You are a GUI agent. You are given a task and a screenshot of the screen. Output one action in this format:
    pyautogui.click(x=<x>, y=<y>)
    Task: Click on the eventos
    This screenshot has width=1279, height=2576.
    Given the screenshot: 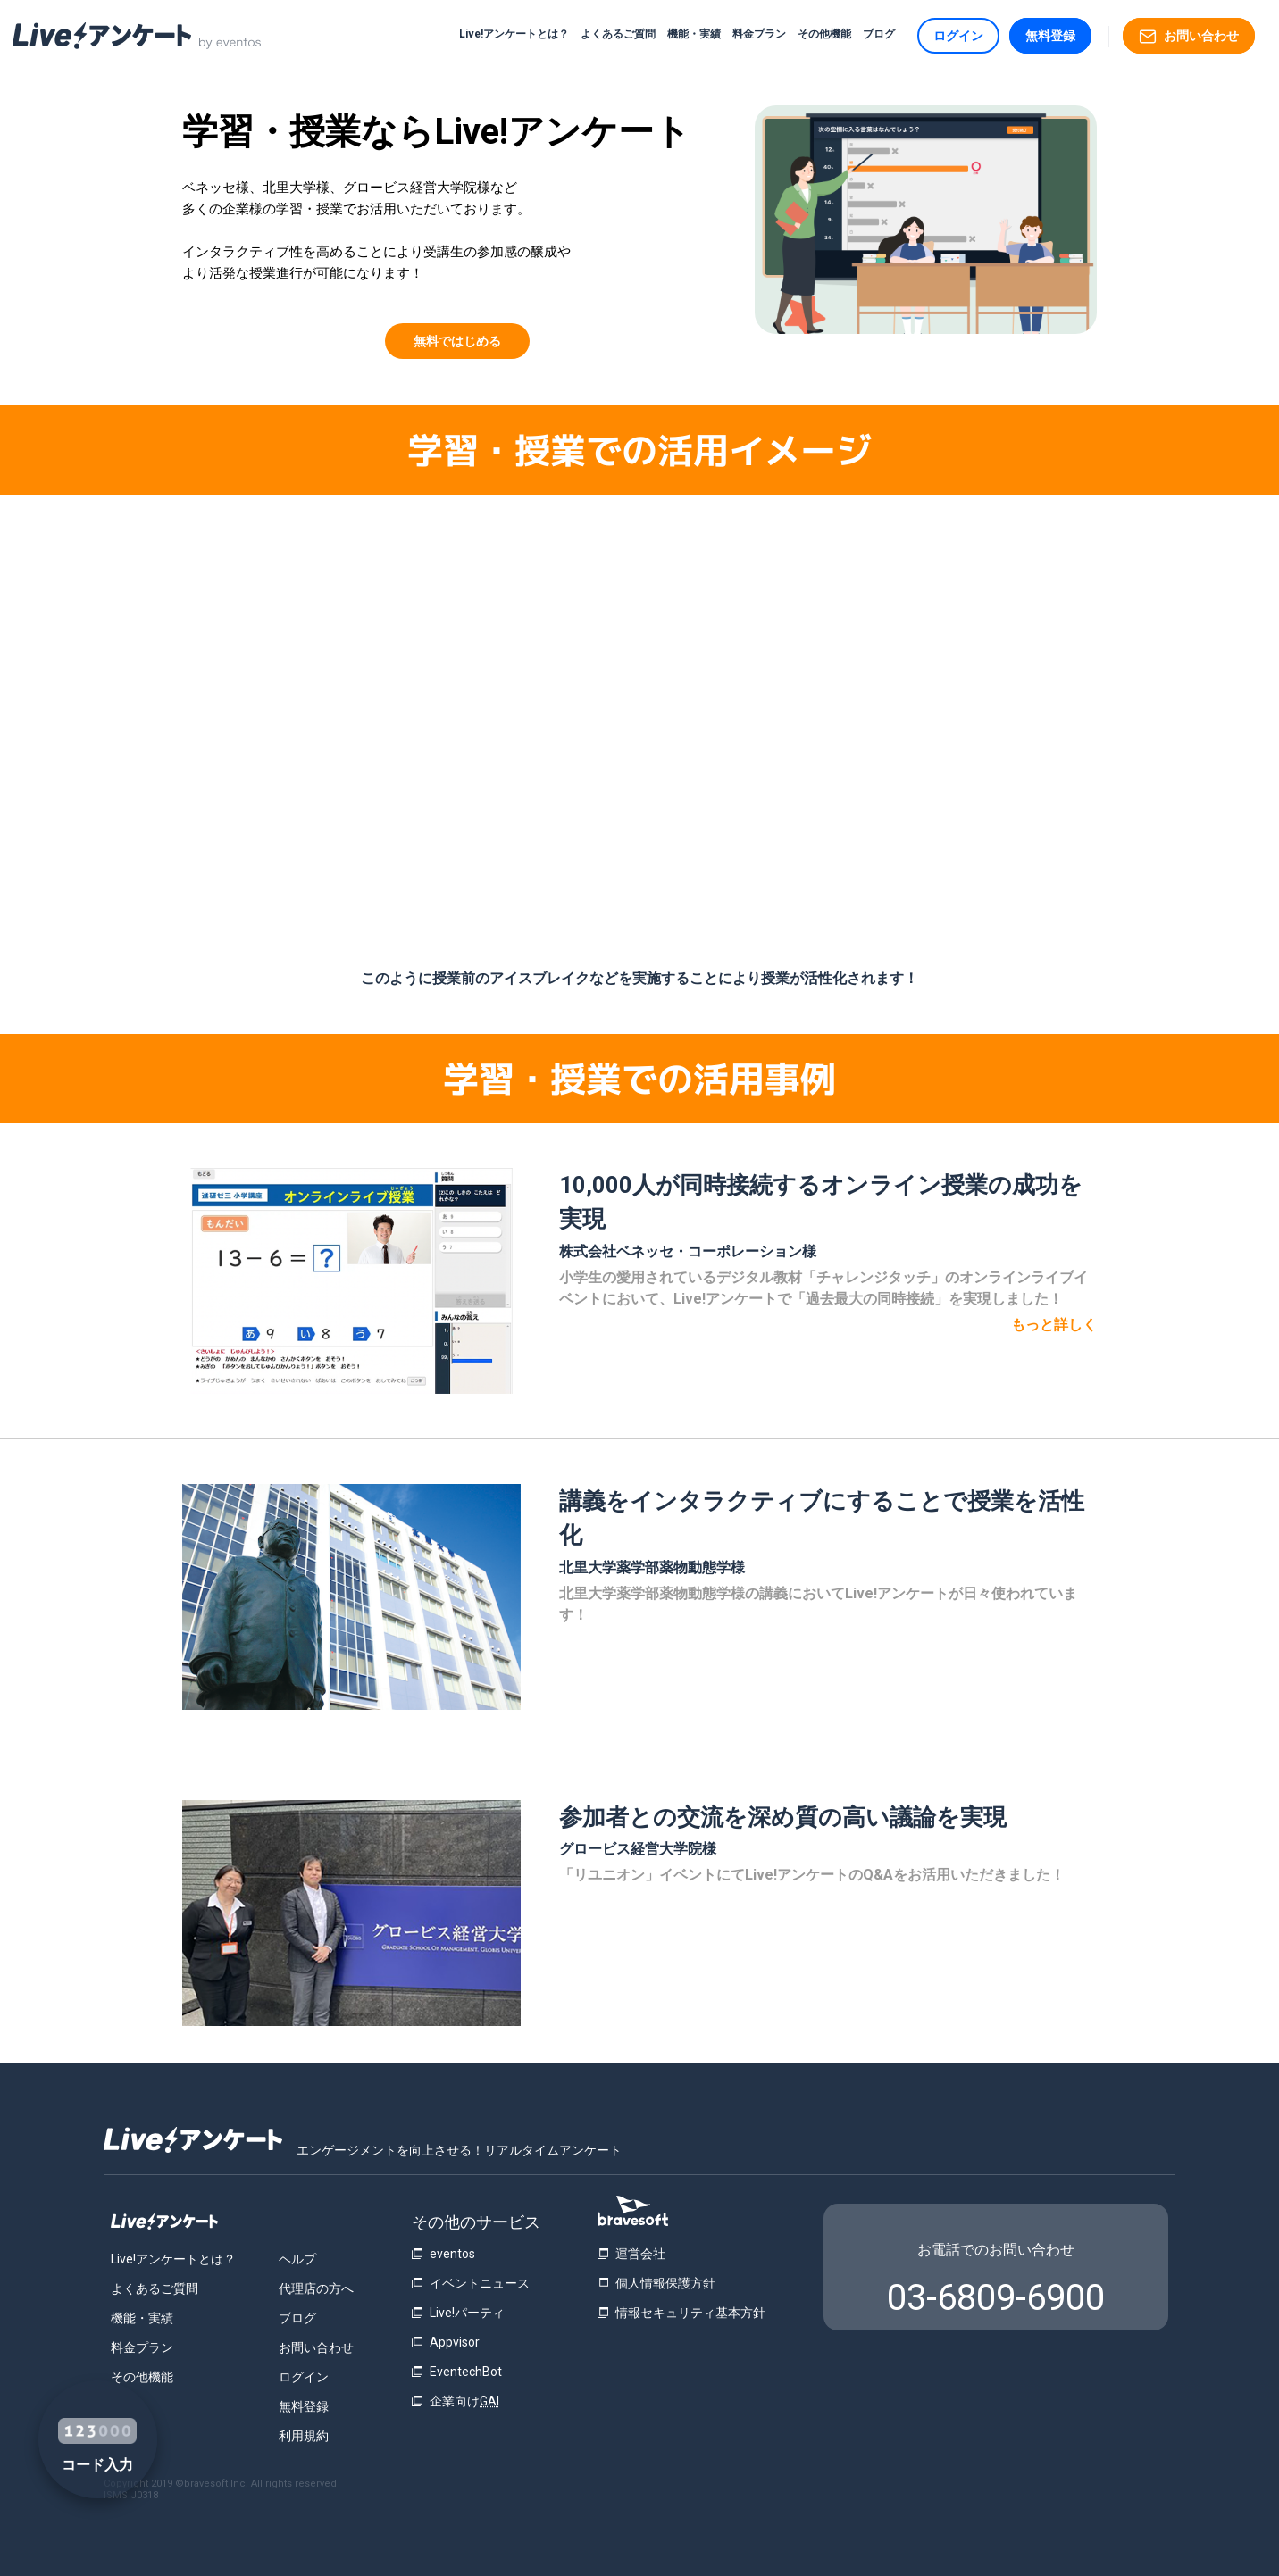 What is the action you would take?
    pyautogui.click(x=452, y=2254)
    